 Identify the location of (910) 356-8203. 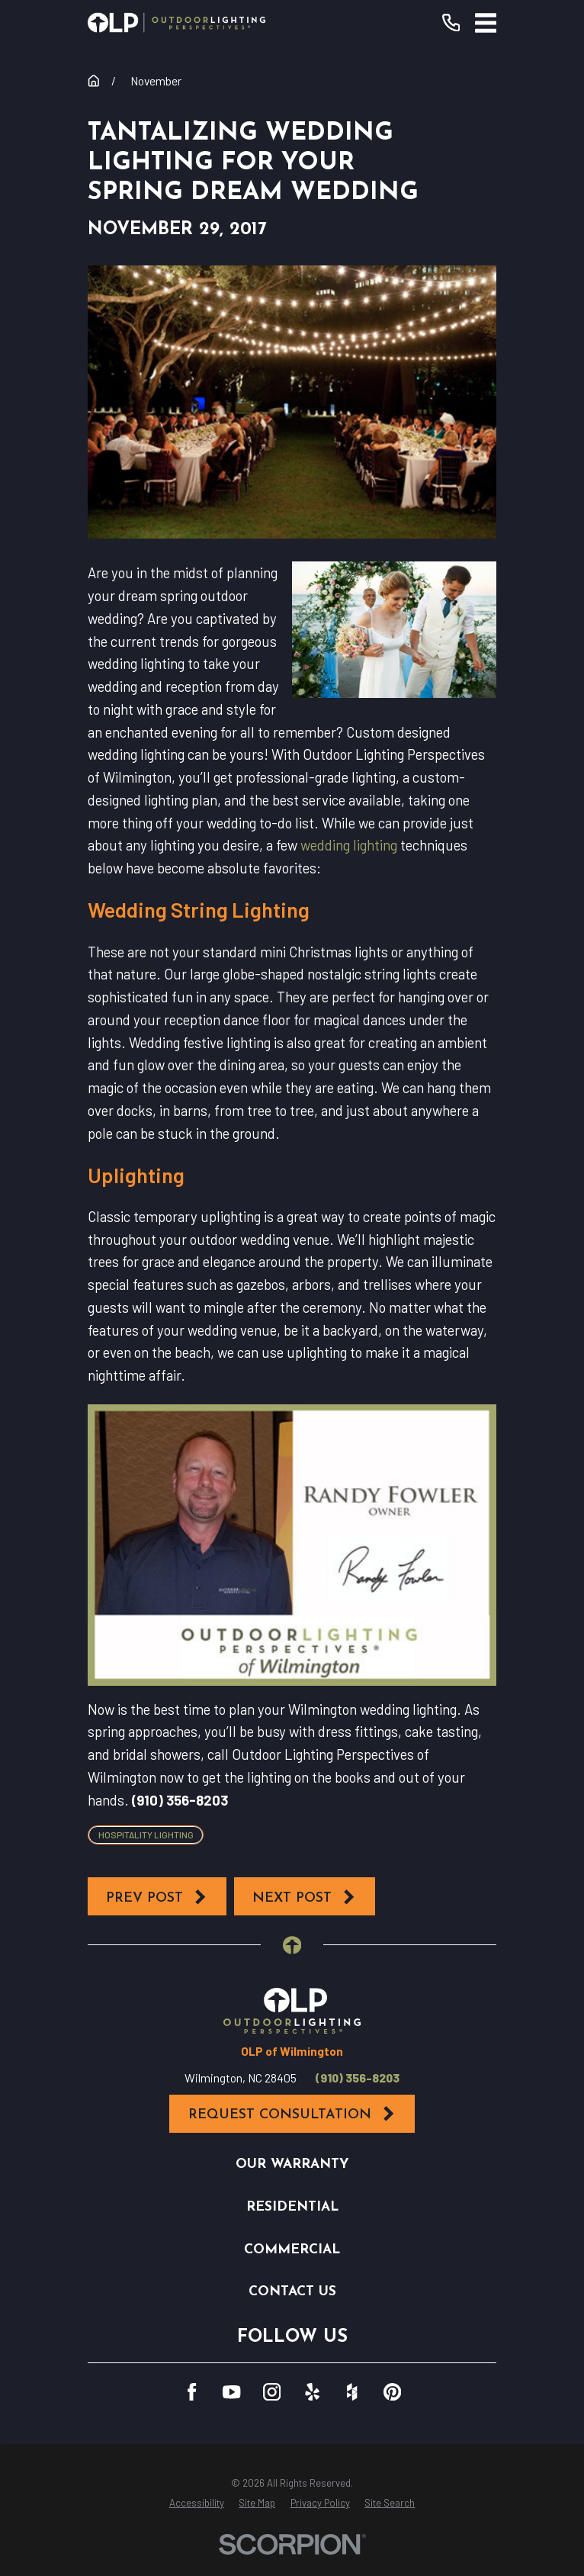
(357, 2078).